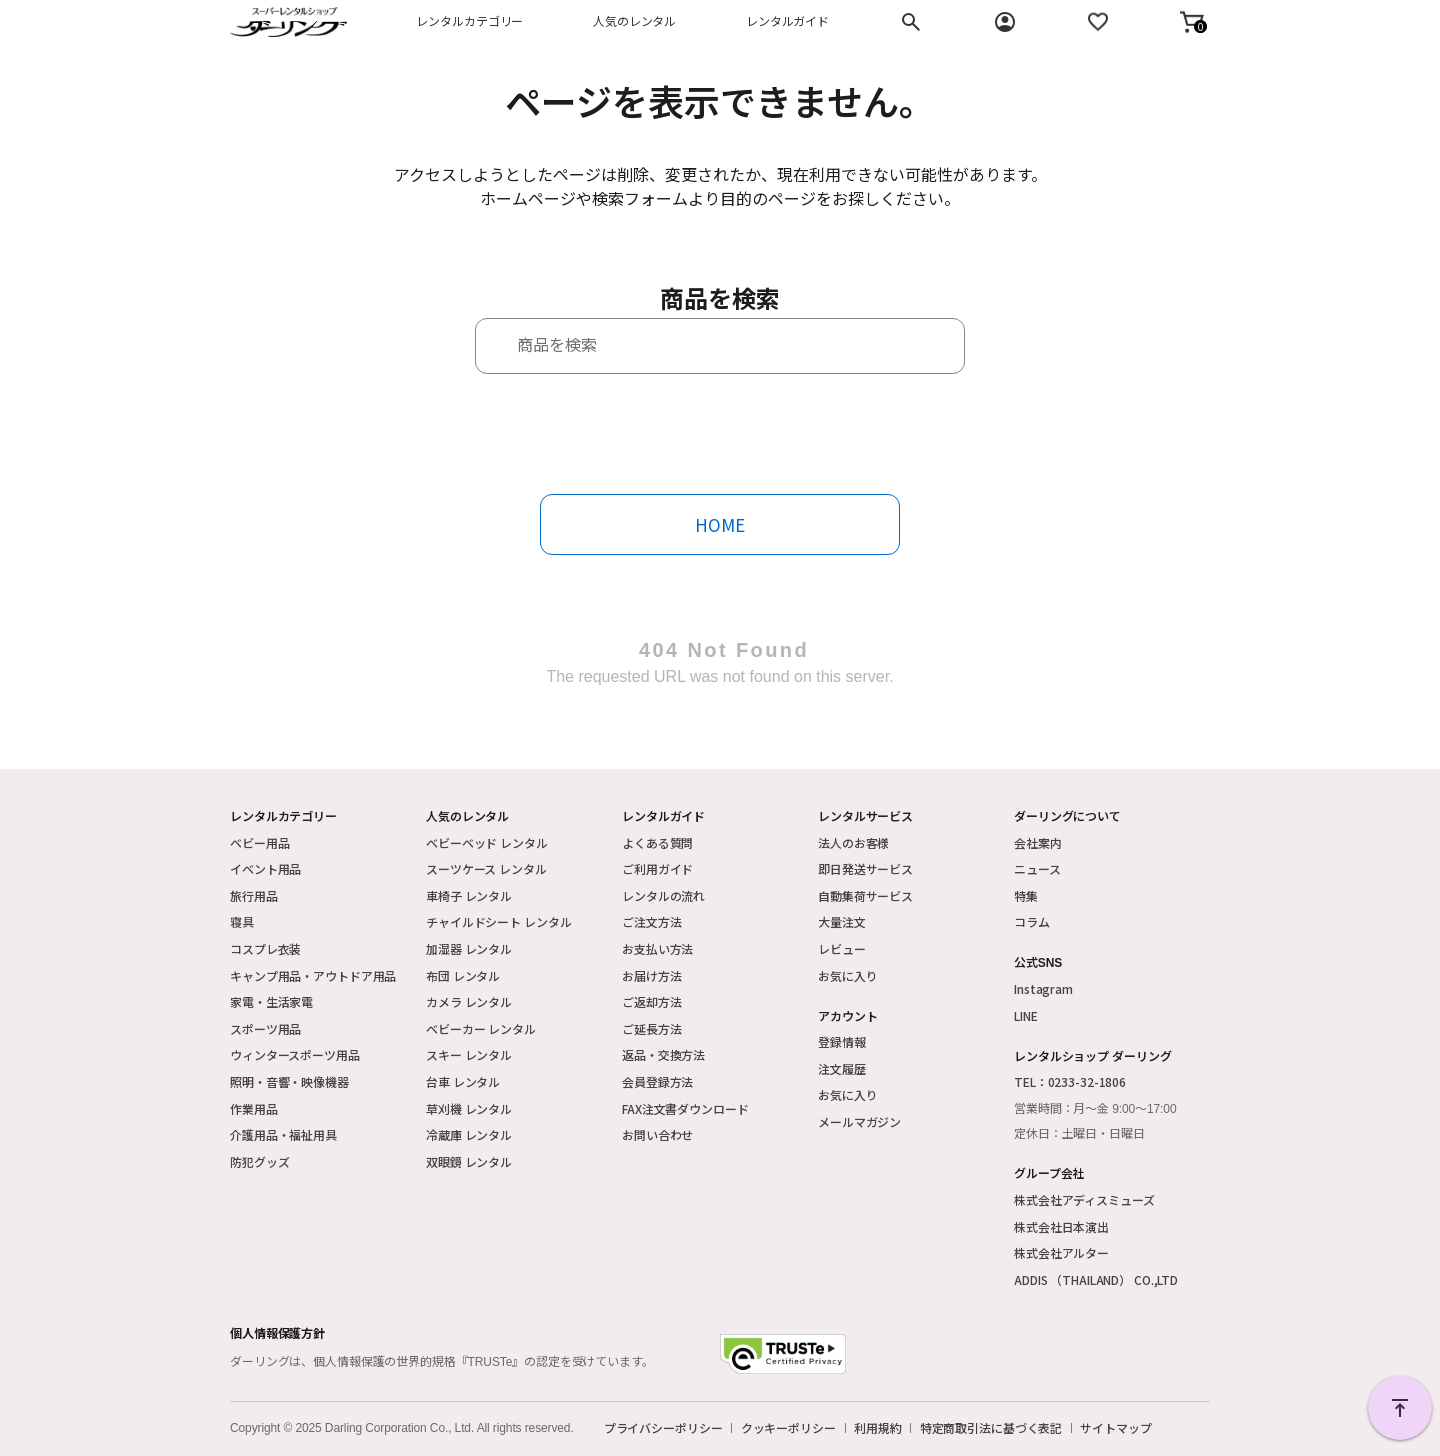 The width and height of the screenshot is (1440, 1456). What do you see at coordinates (720, 524) in the screenshot?
I see `HOME` at bounding box center [720, 524].